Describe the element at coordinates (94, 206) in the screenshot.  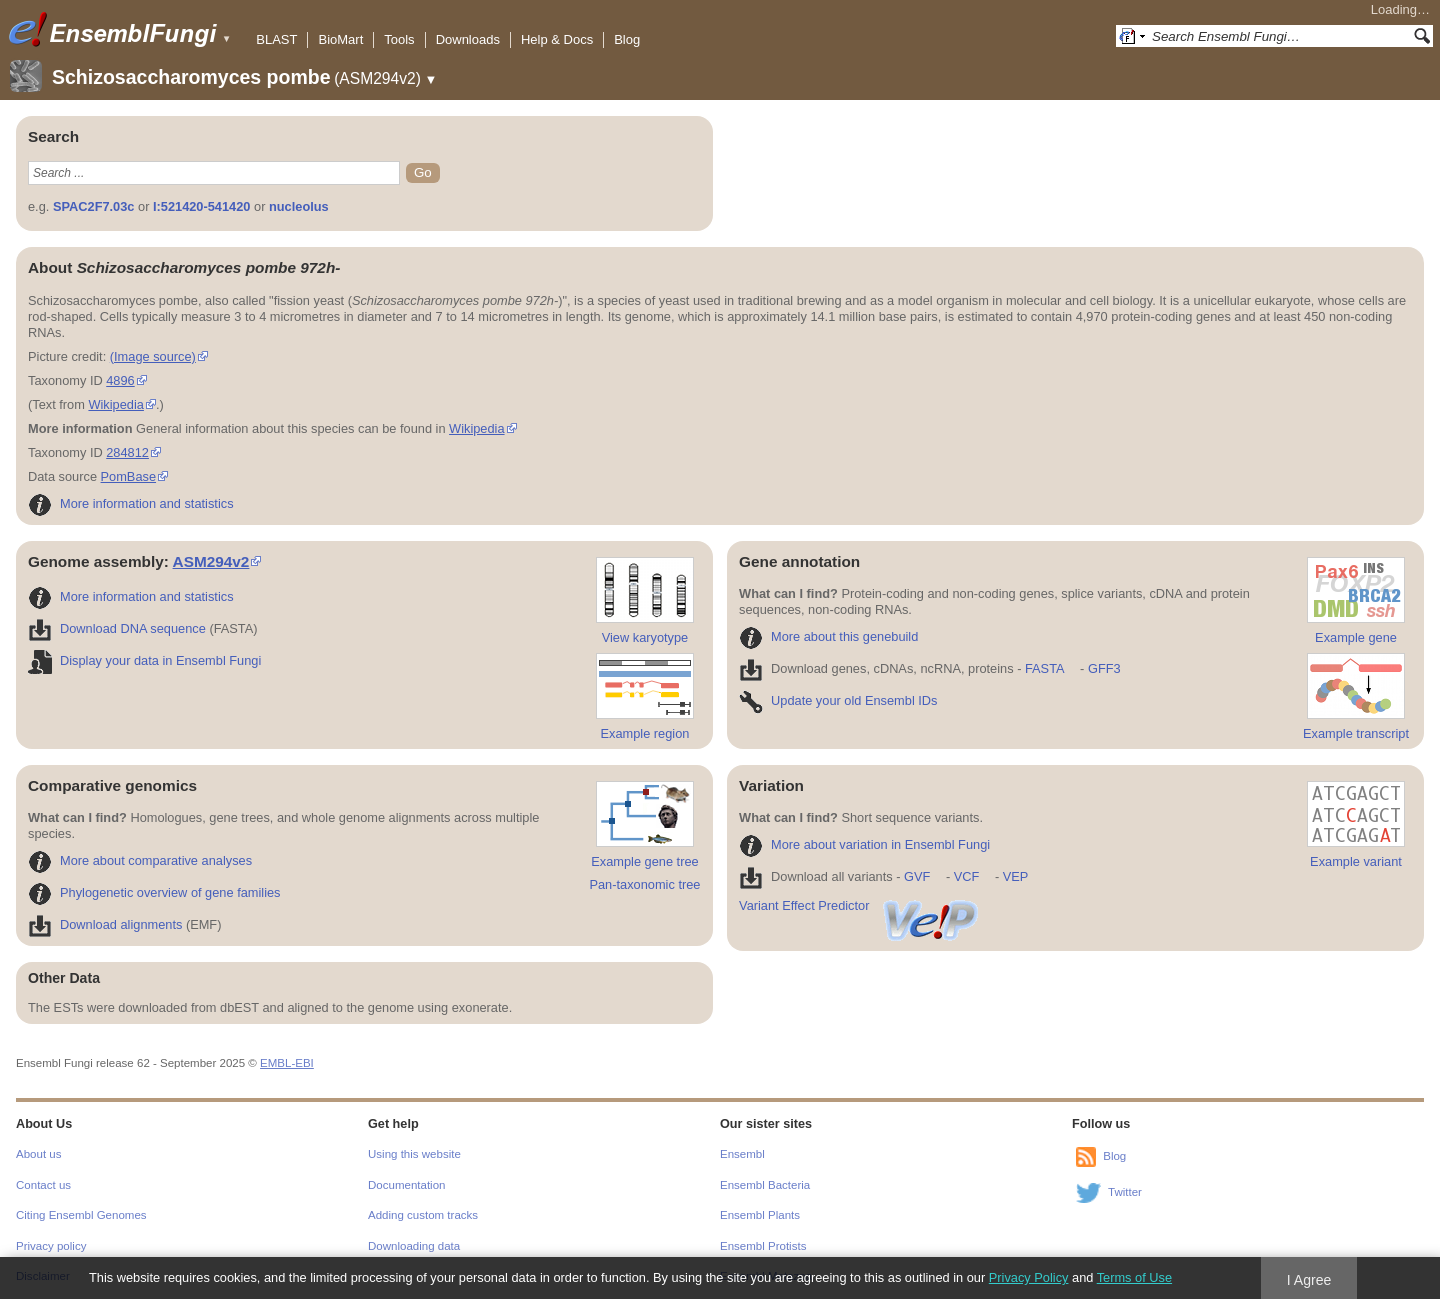
I see `SPAC2F7.03c` at that location.